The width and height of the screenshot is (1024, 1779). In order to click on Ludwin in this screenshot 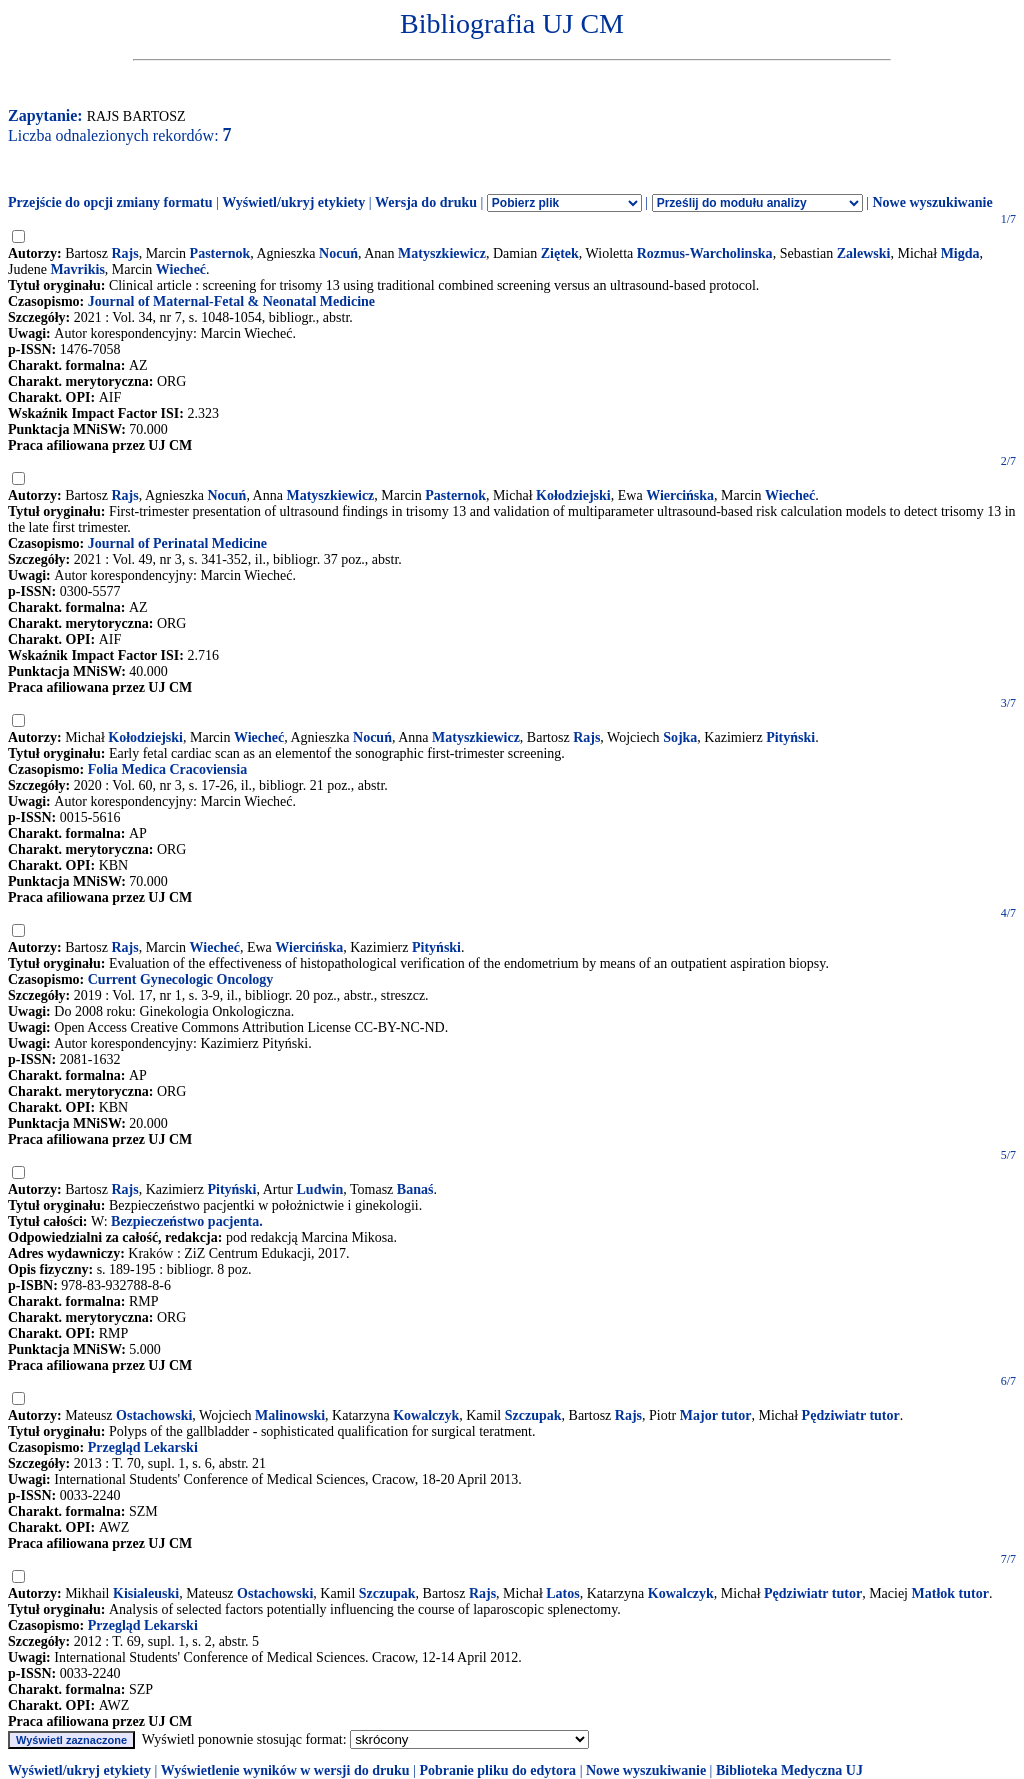, I will do `click(320, 1189)`.